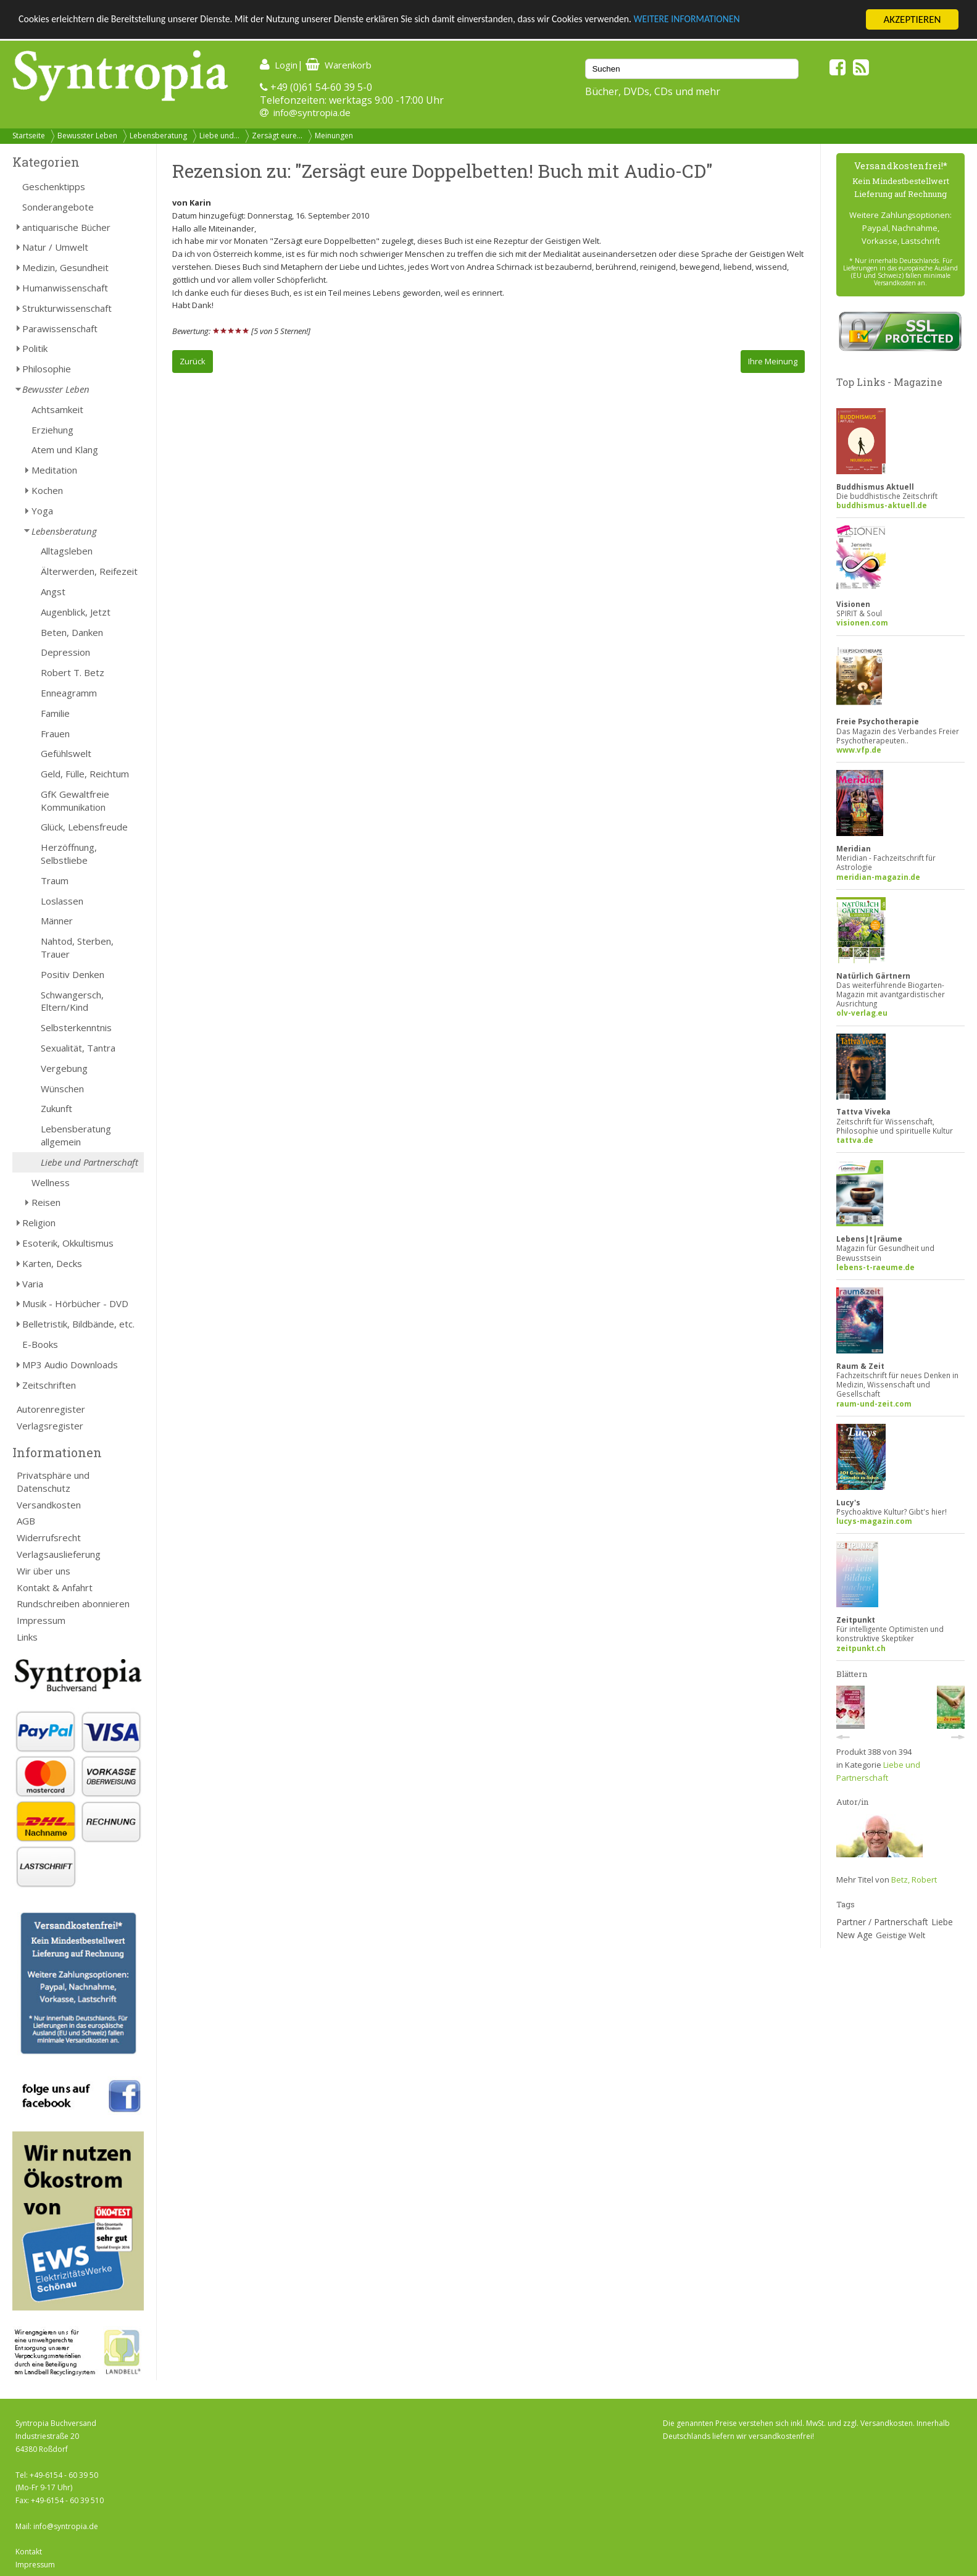  What do you see at coordinates (89, 571) in the screenshot?
I see `Älterwerden, Reifezeit` at bounding box center [89, 571].